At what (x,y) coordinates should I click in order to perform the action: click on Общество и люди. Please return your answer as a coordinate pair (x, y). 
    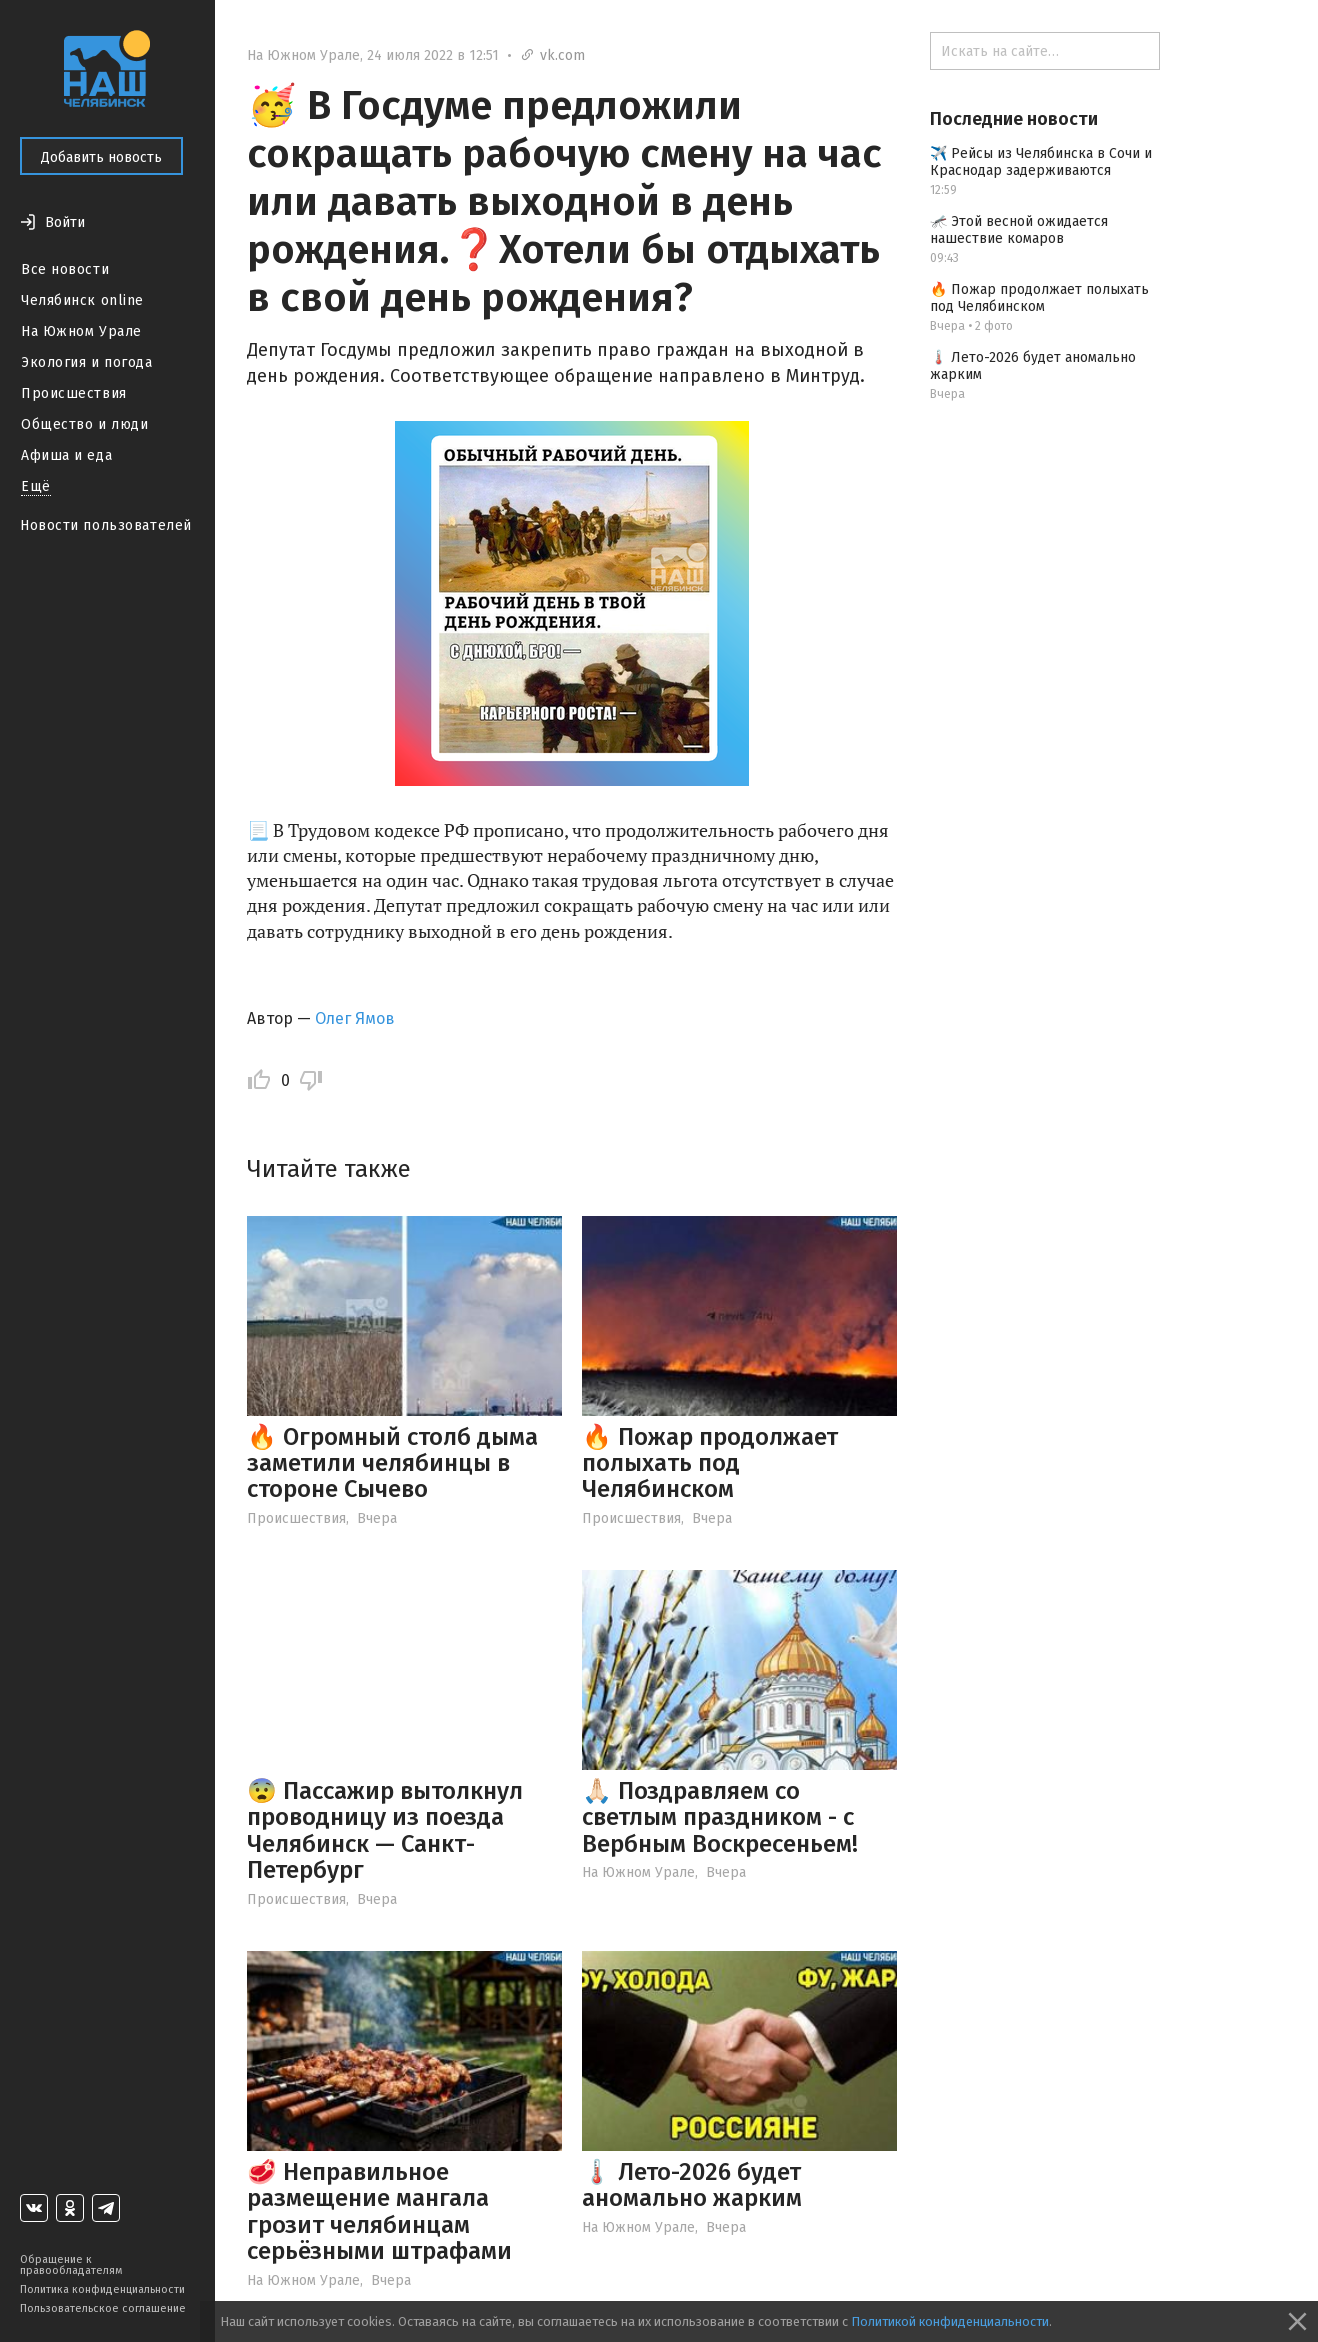
    Looking at the image, I should click on (84, 424).